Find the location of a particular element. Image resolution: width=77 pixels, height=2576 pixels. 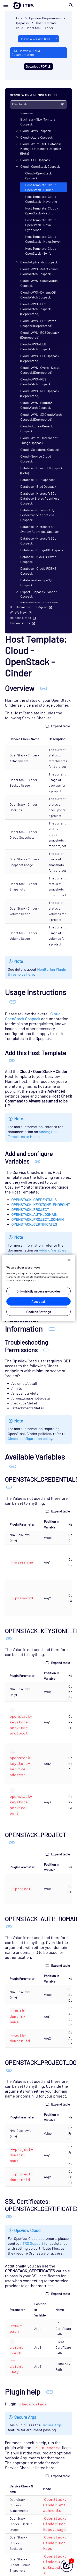

Database - Microsoft SQL Database States Agentless Opspack is located at coordinates (39, 498).